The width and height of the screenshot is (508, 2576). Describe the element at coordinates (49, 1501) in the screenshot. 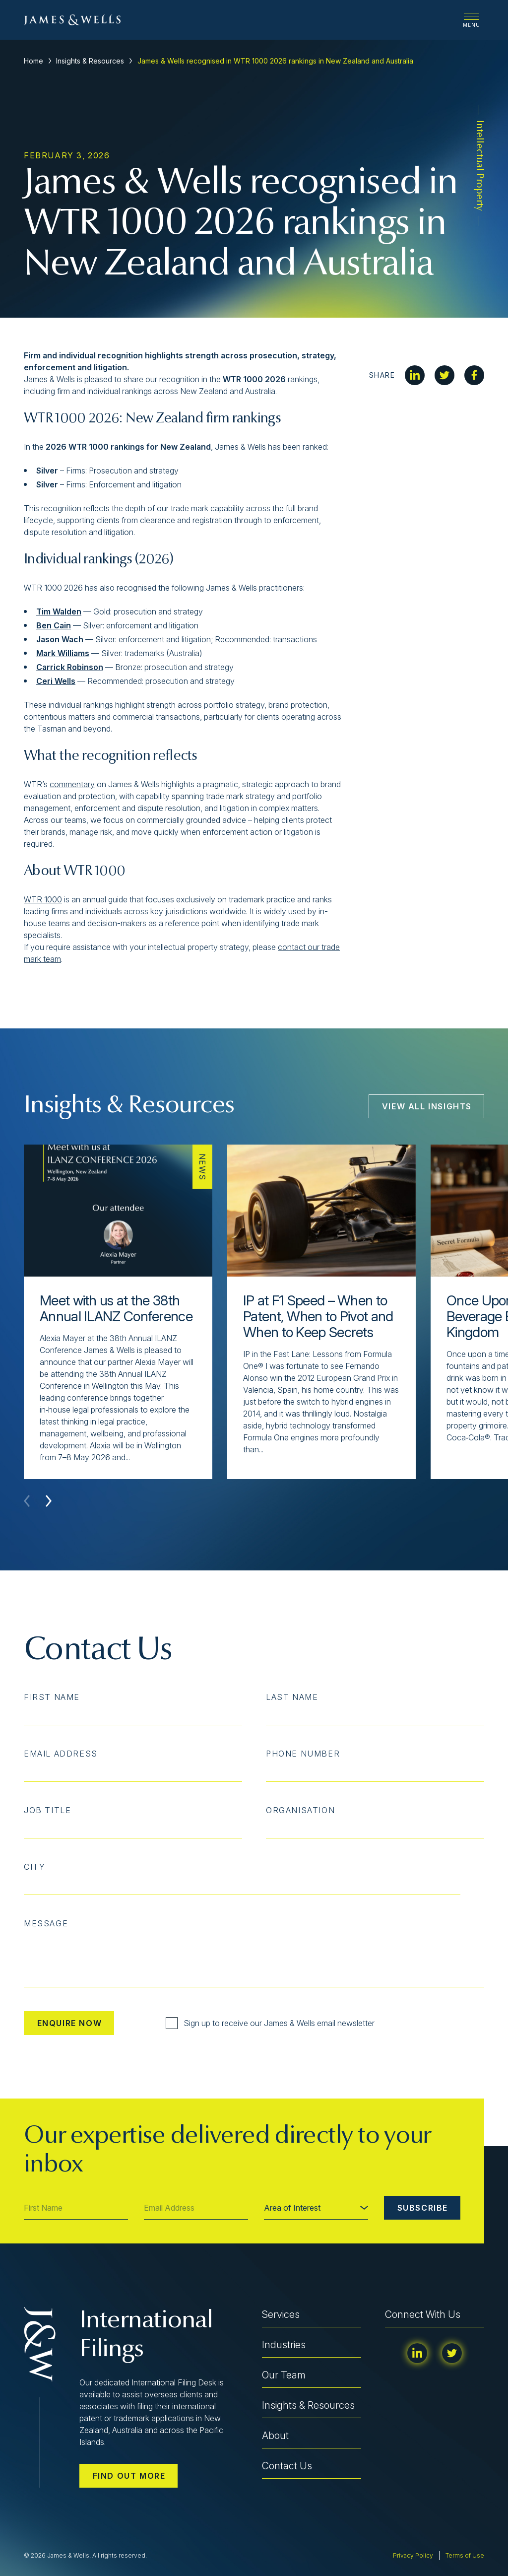

I see `[button]` at that location.